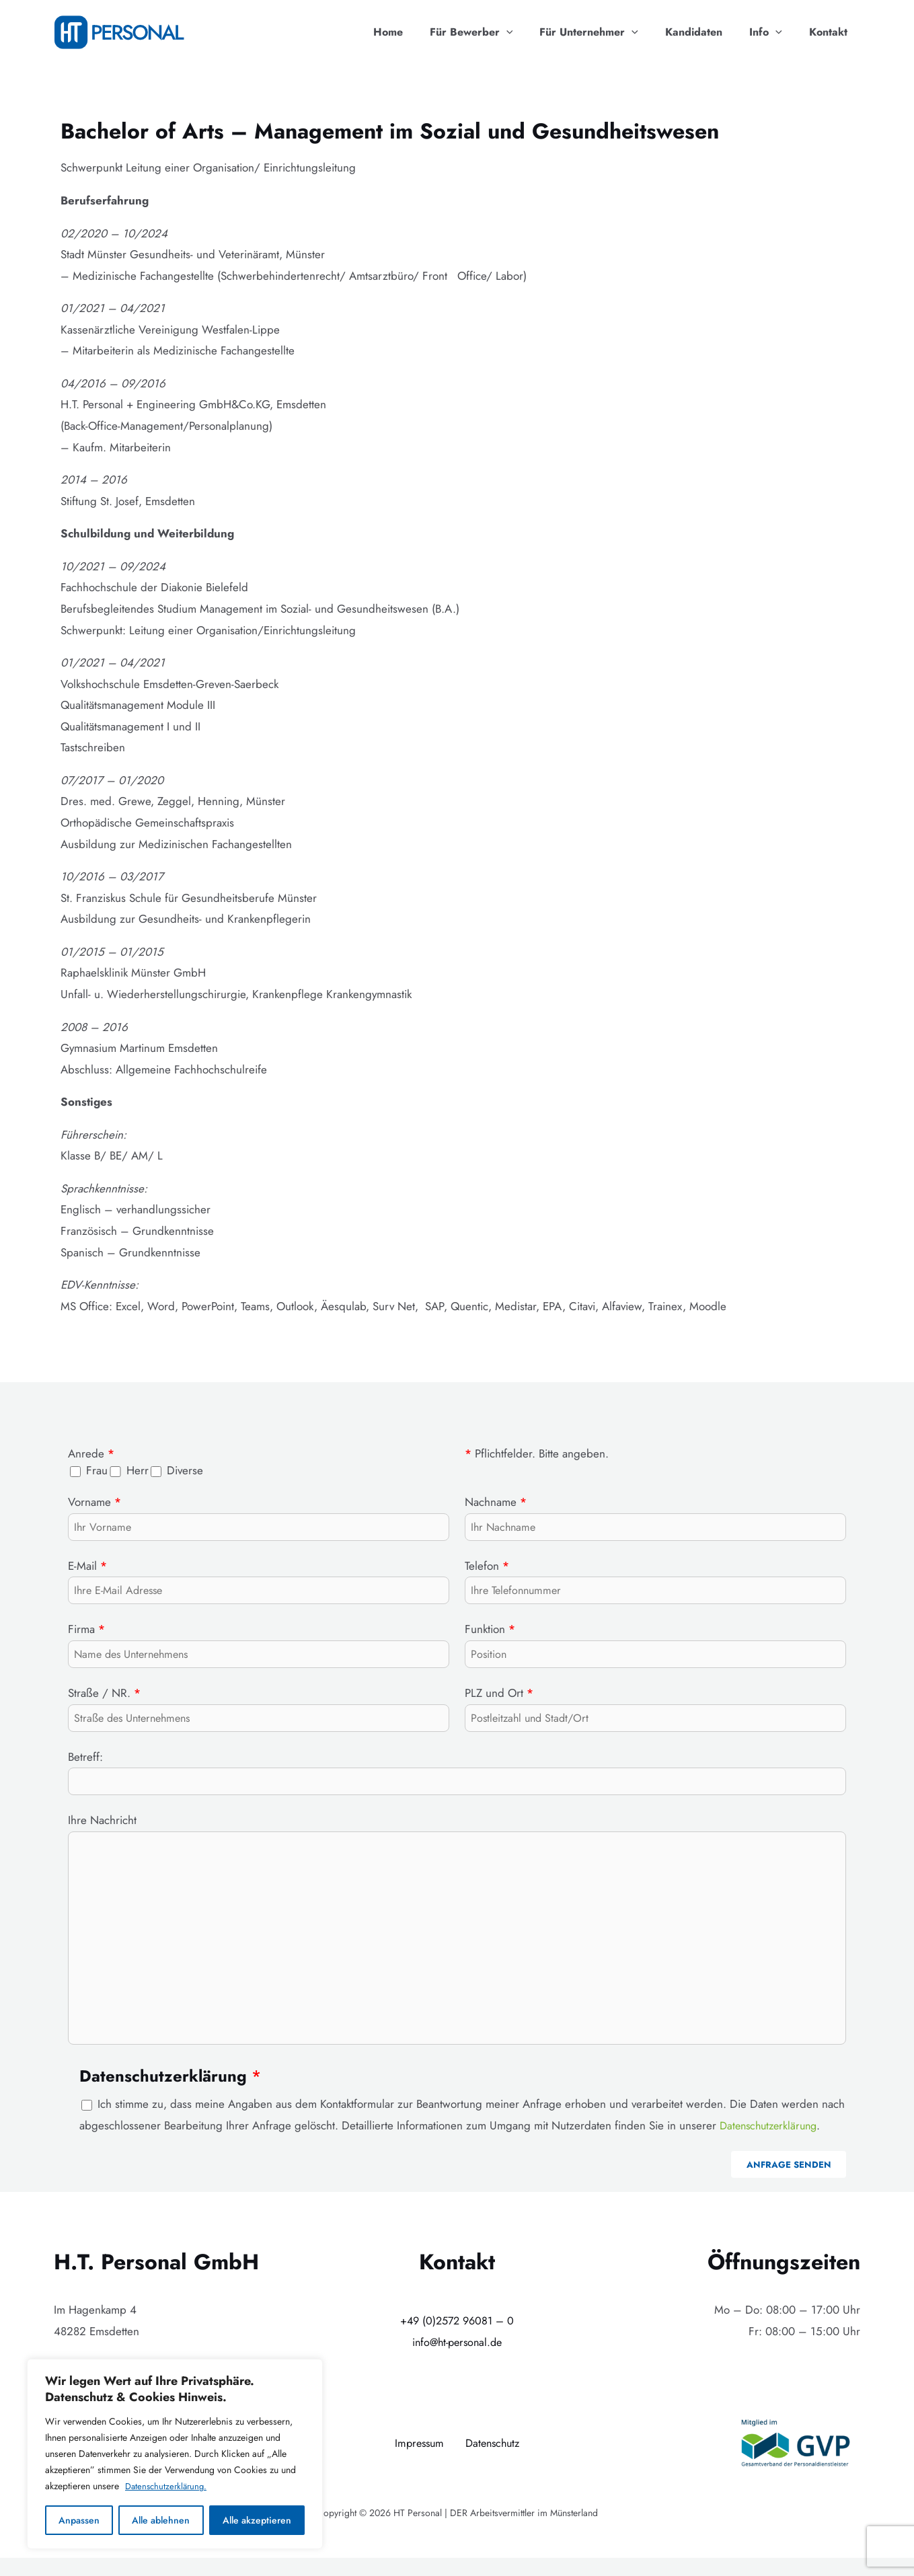 The height and width of the screenshot is (2576, 914). What do you see at coordinates (161, 2520) in the screenshot?
I see `Alle ablehnen` at bounding box center [161, 2520].